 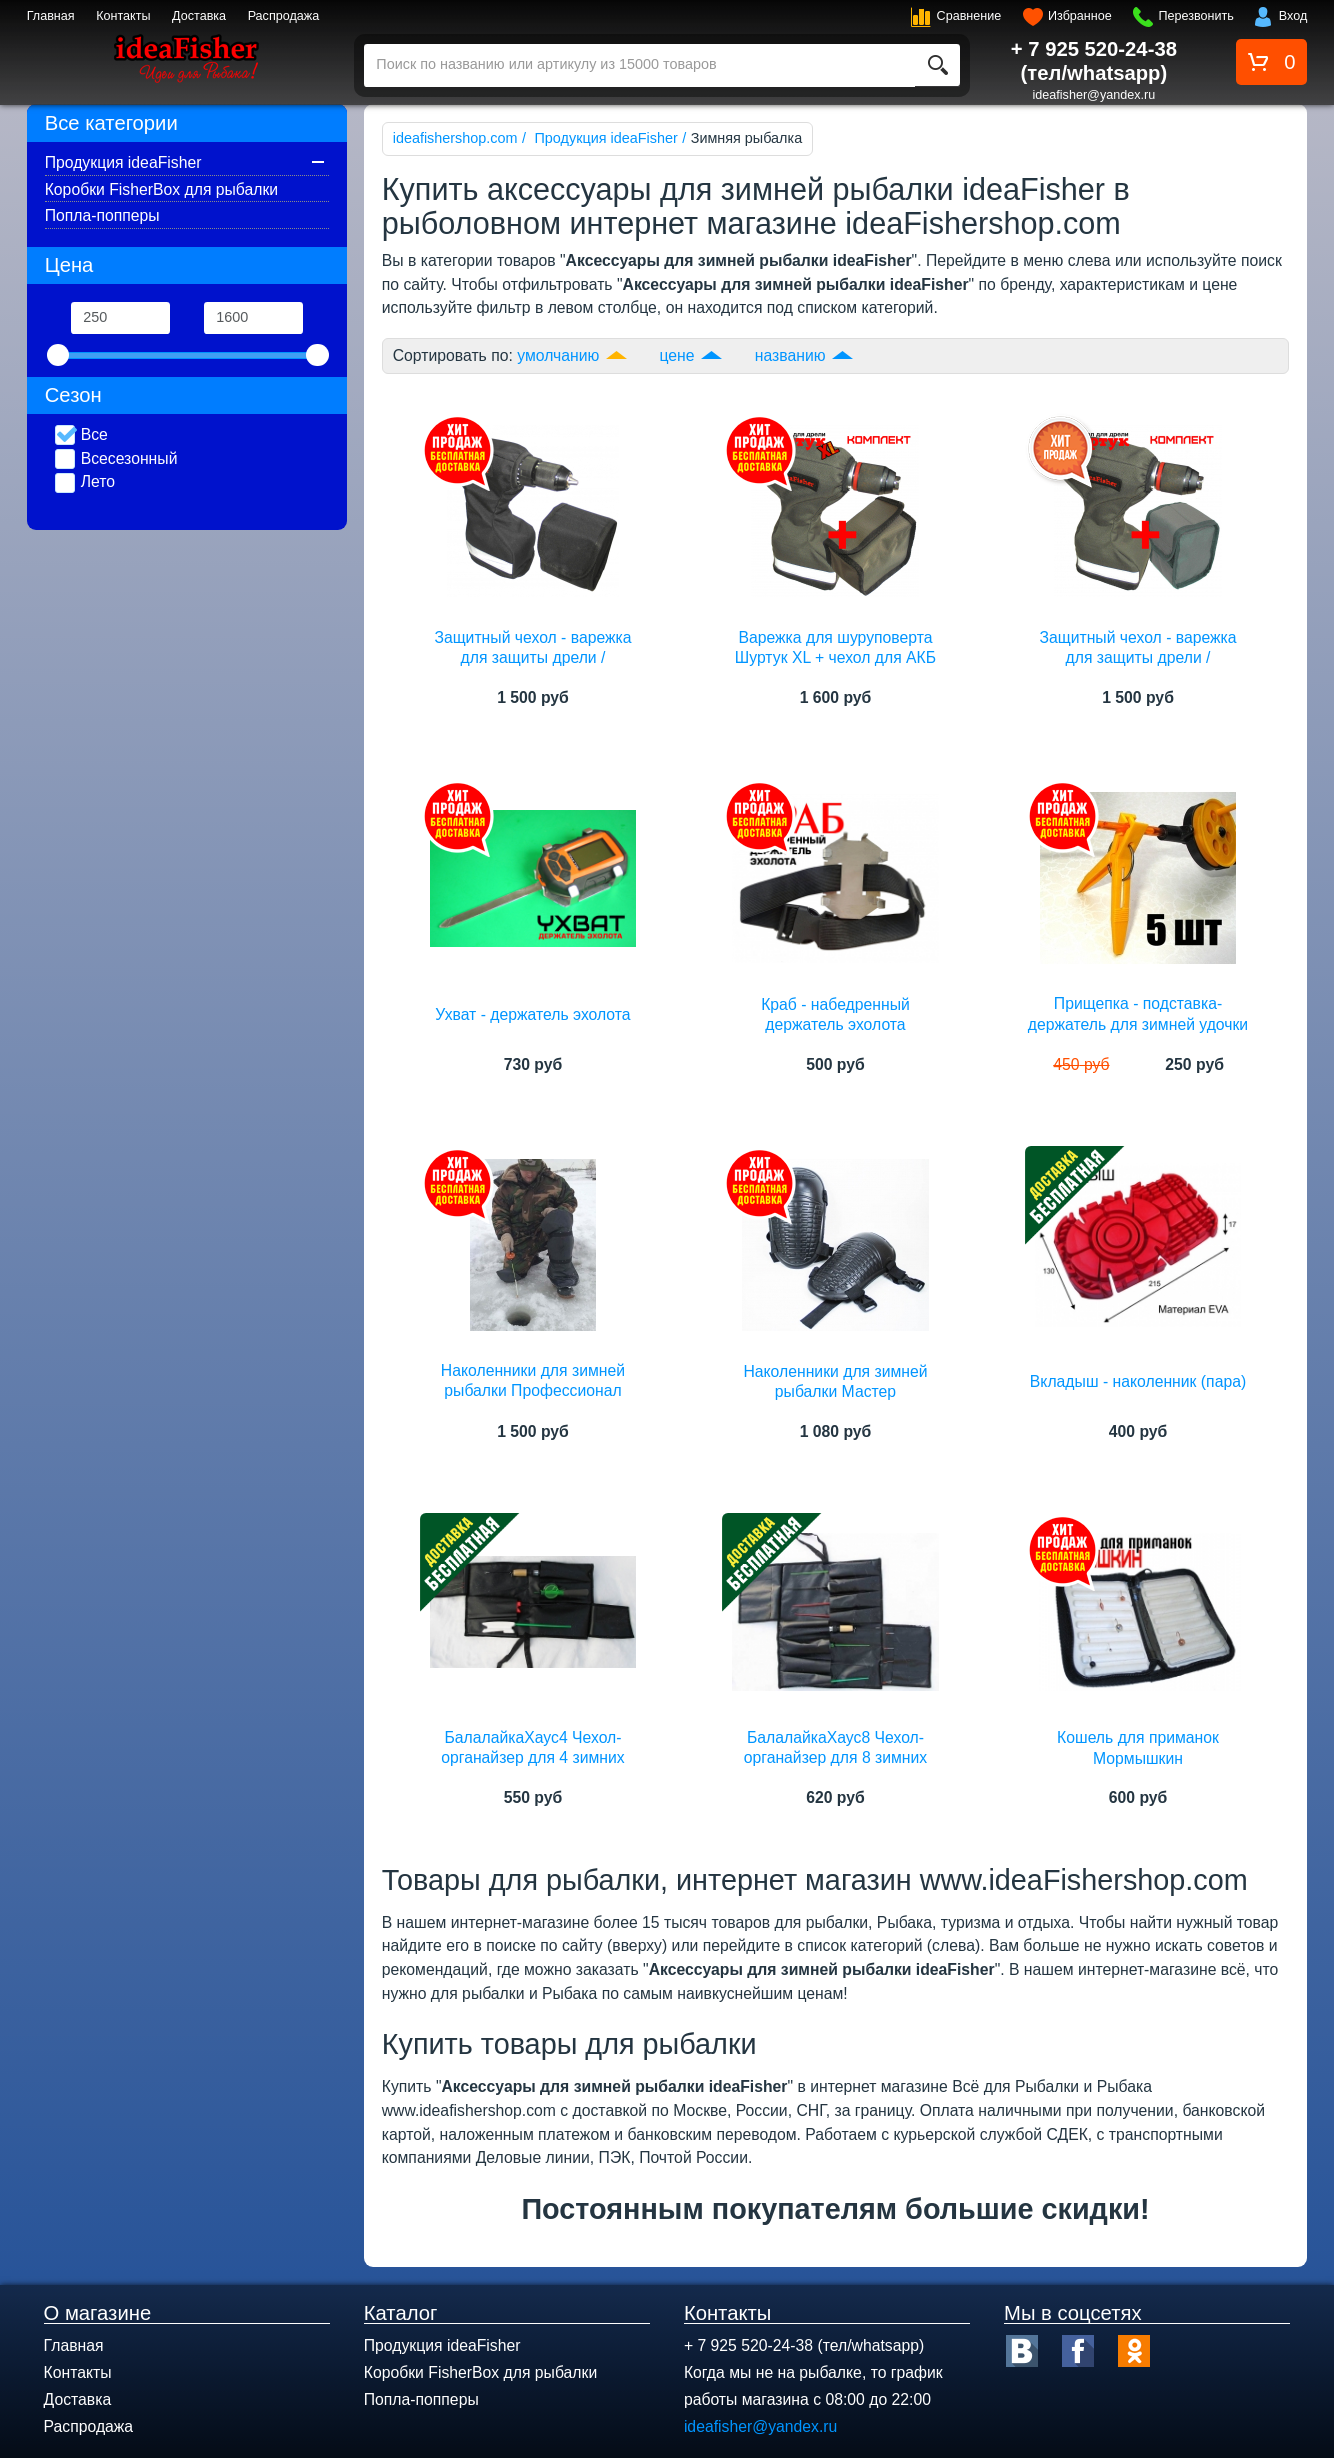 I want to click on Попла-попперы, so click(x=102, y=215).